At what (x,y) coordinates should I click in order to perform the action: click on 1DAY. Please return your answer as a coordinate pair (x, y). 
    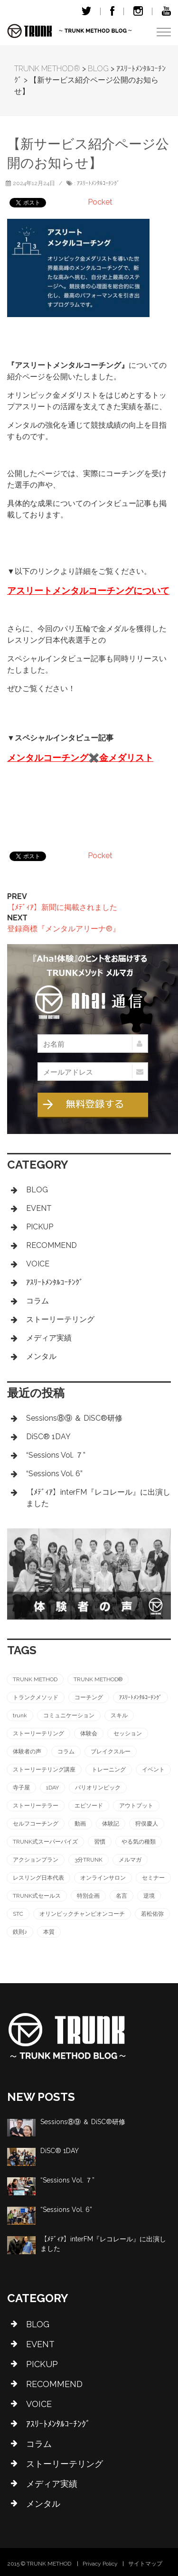
    Looking at the image, I should click on (52, 1787).